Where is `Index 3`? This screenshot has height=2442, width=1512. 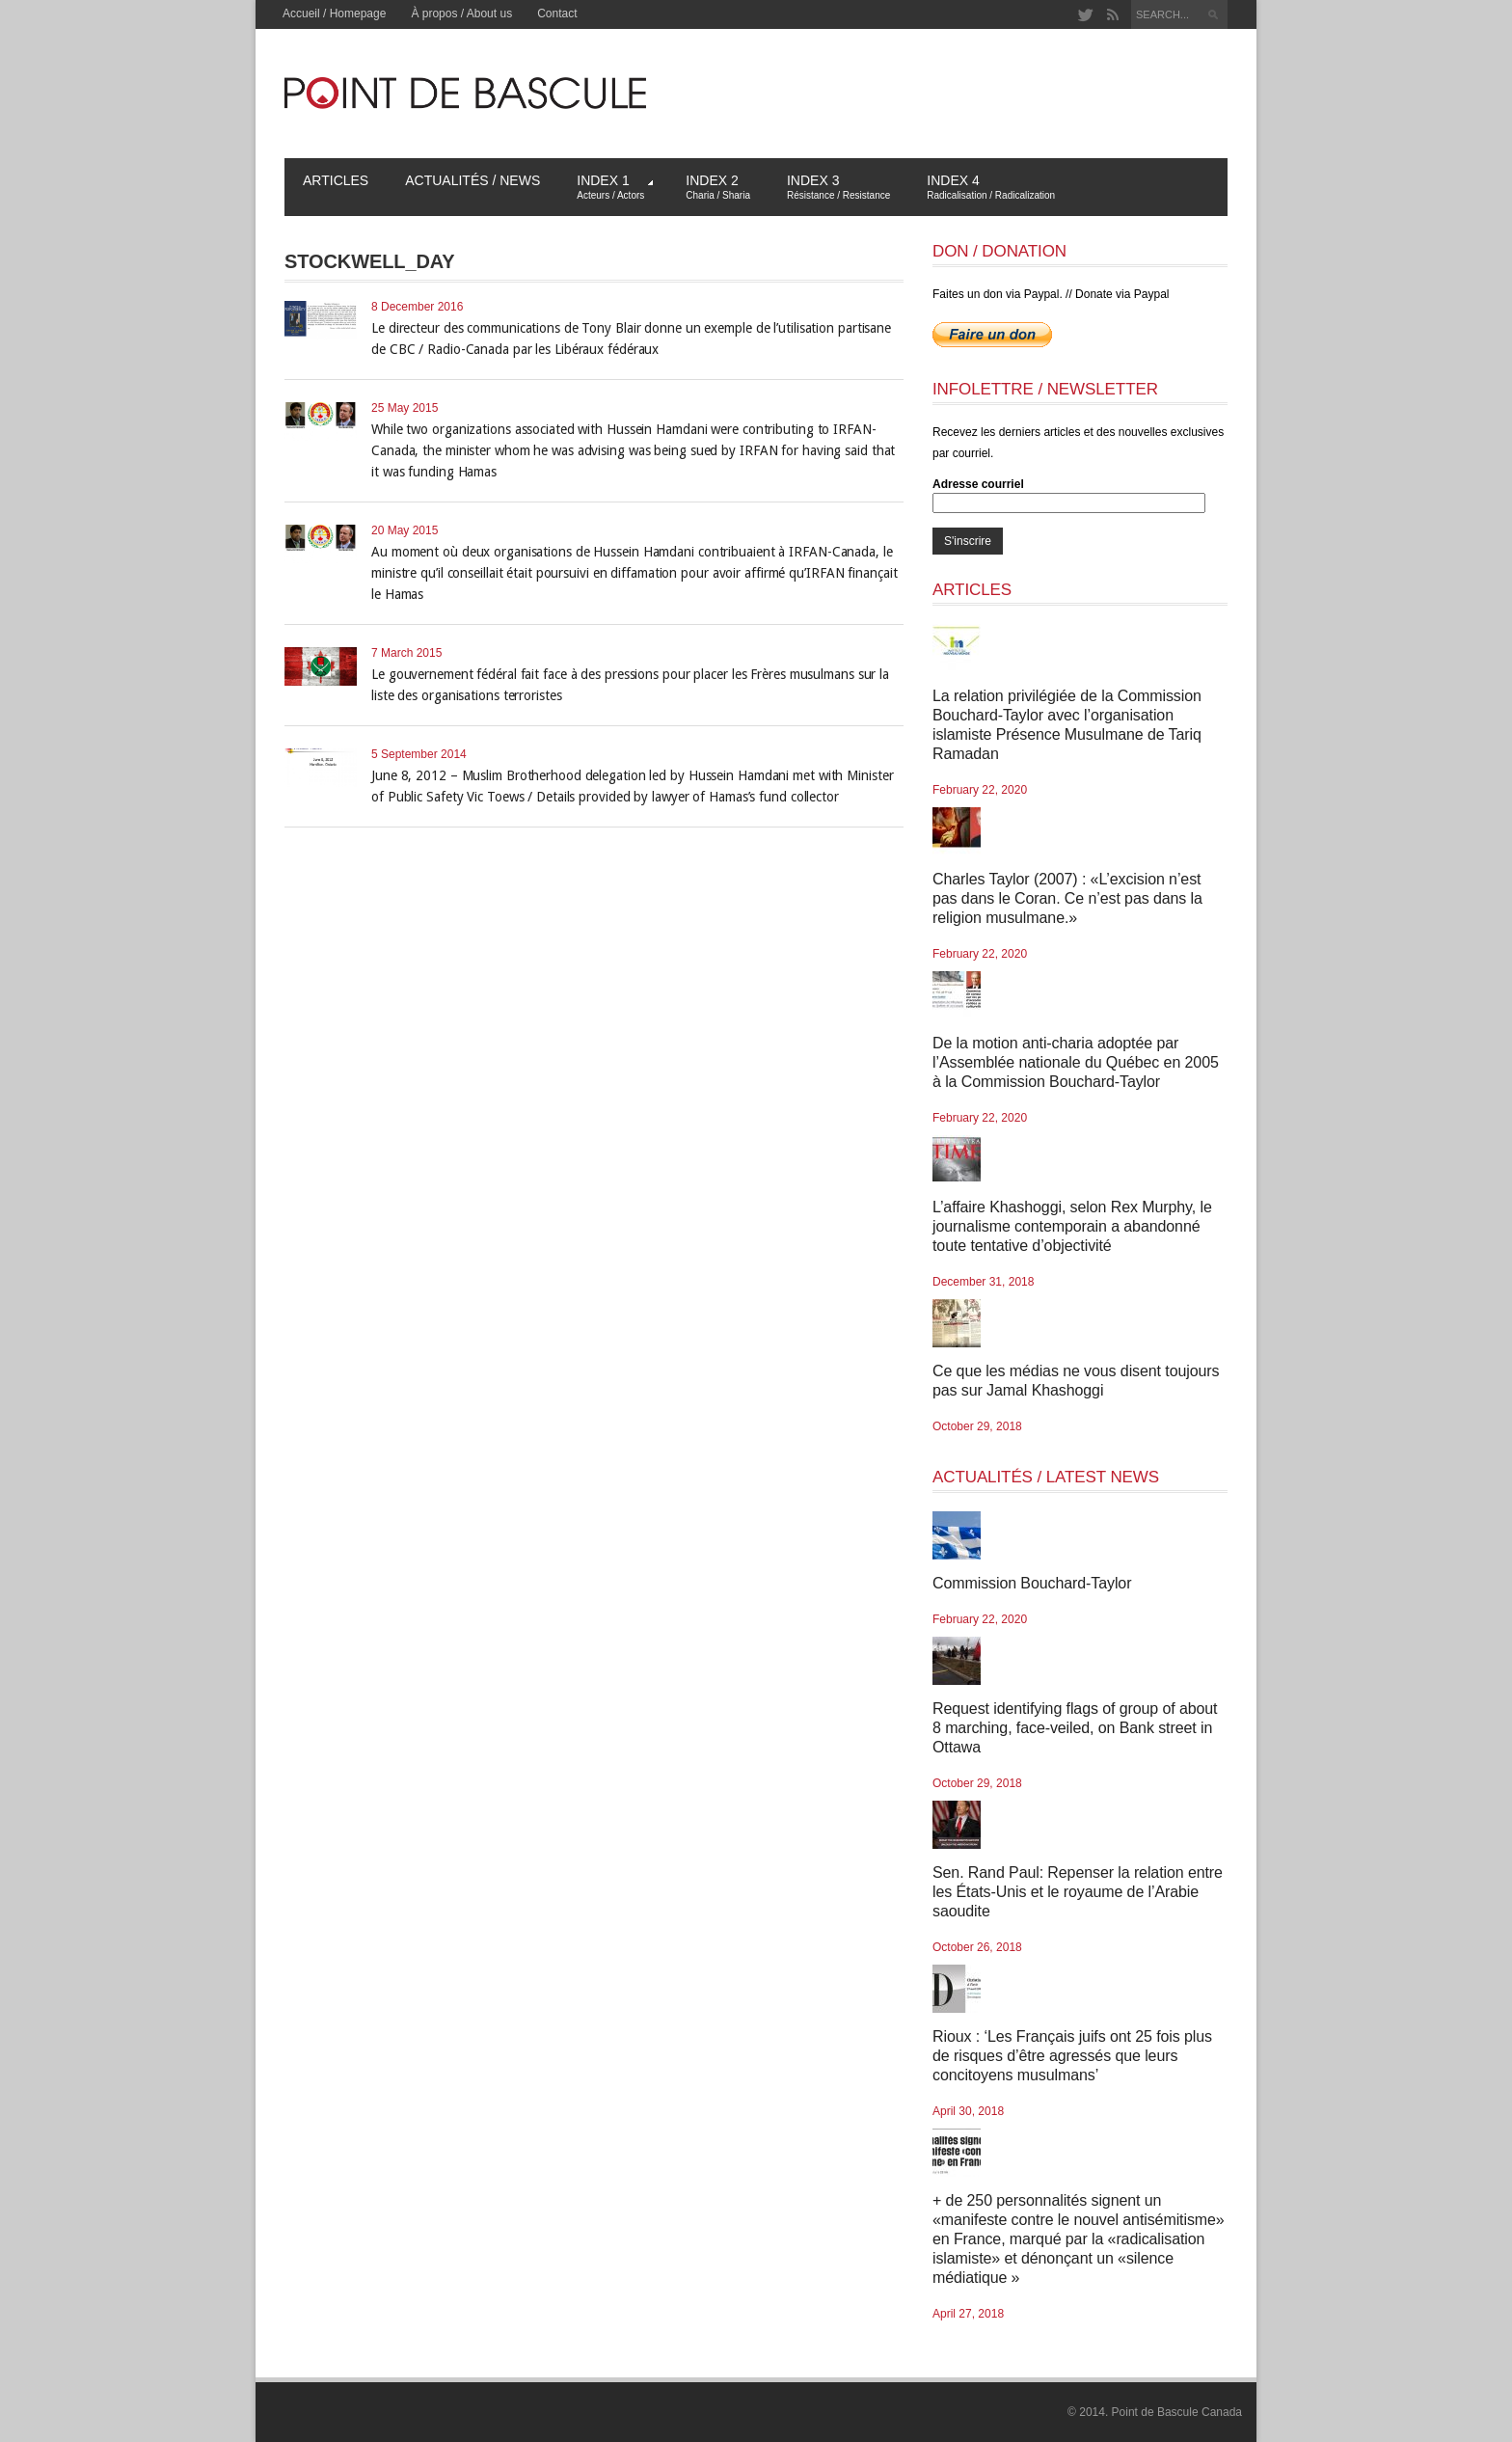 Index 3 is located at coordinates (838, 187).